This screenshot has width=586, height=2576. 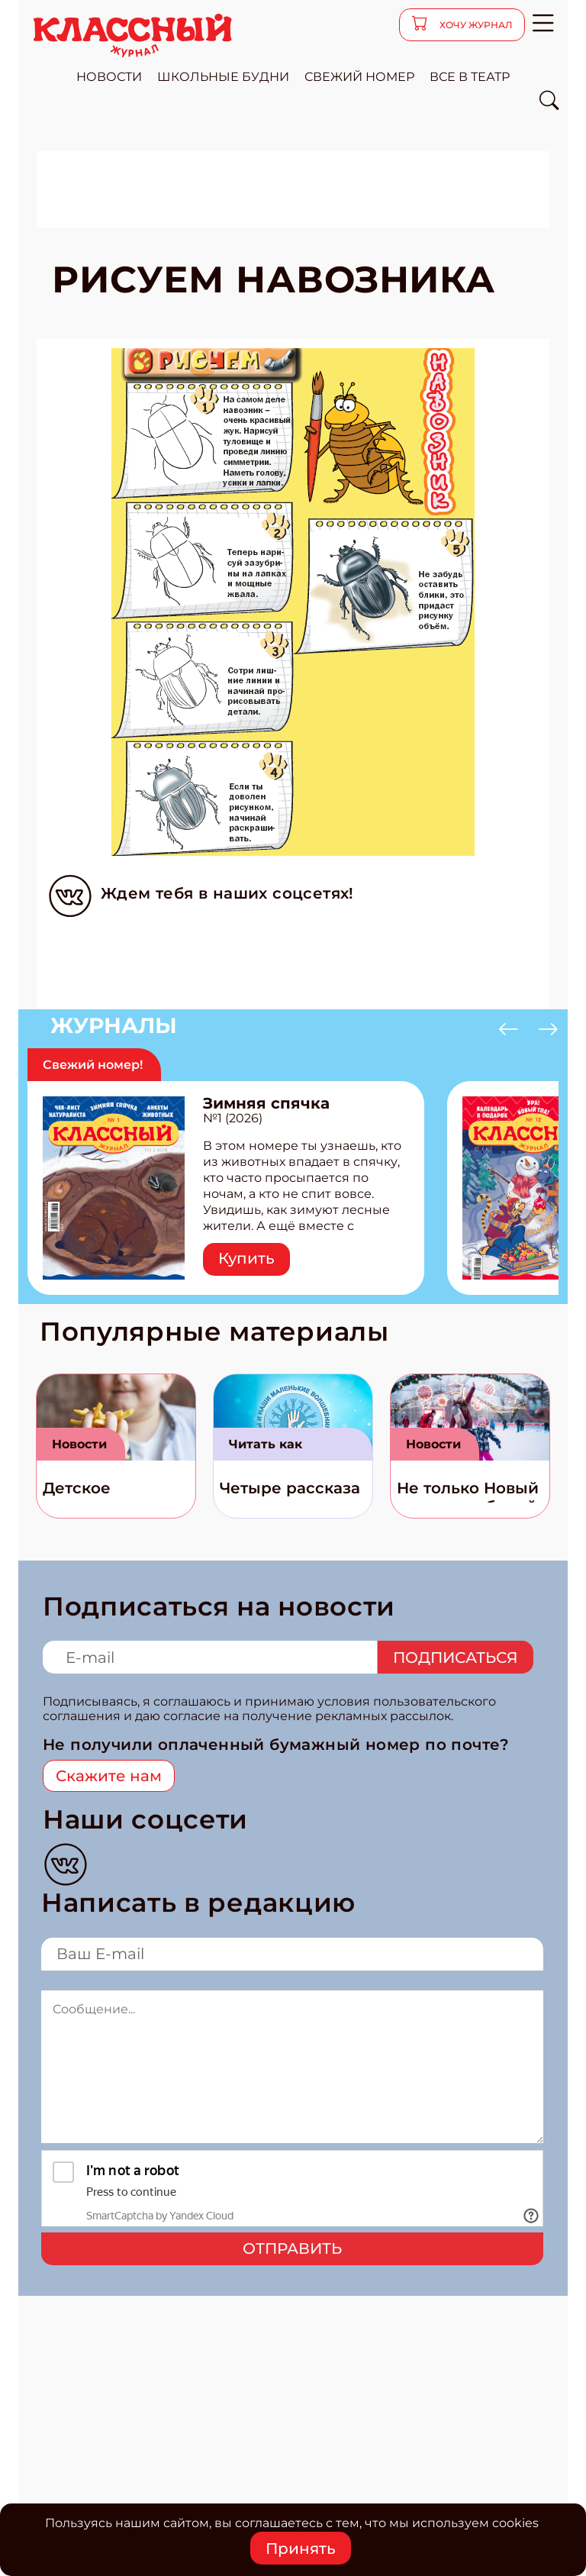 What do you see at coordinates (359, 76) in the screenshot?
I see `свежий номер` at bounding box center [359, 76].